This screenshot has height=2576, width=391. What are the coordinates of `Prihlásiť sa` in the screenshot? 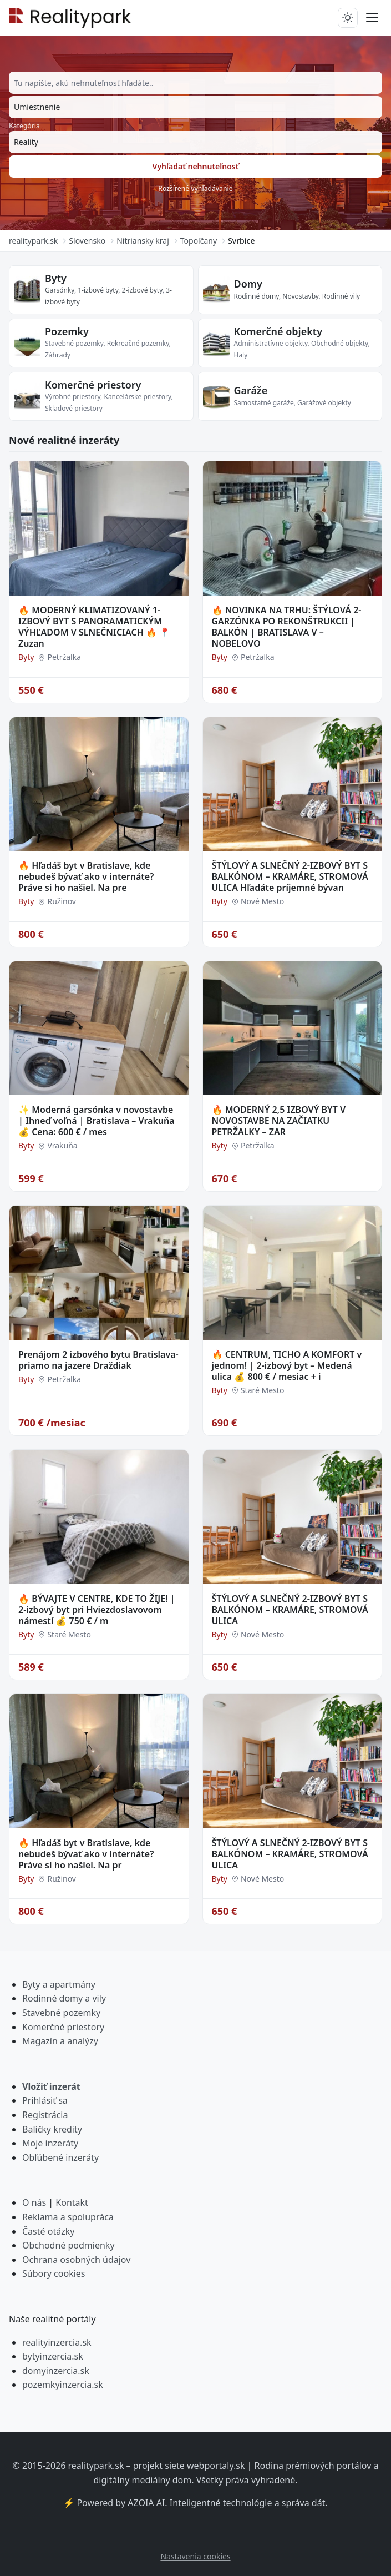 It's located at (45, 2100).